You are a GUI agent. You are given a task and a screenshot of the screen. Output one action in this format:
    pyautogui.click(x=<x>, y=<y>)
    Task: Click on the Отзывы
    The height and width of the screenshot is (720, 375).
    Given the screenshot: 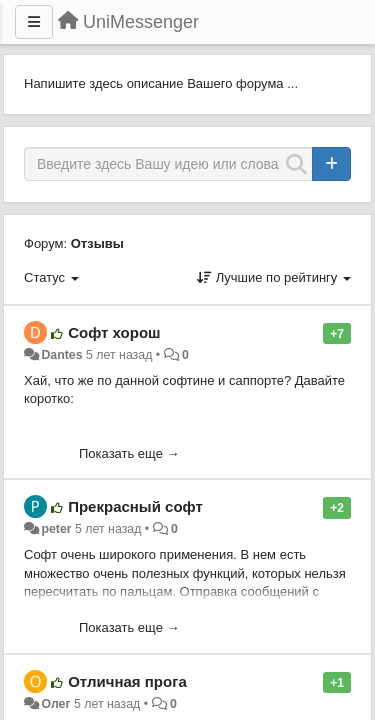 What is the action you would take?
    pyautogui.click(x=97, y=243)
    